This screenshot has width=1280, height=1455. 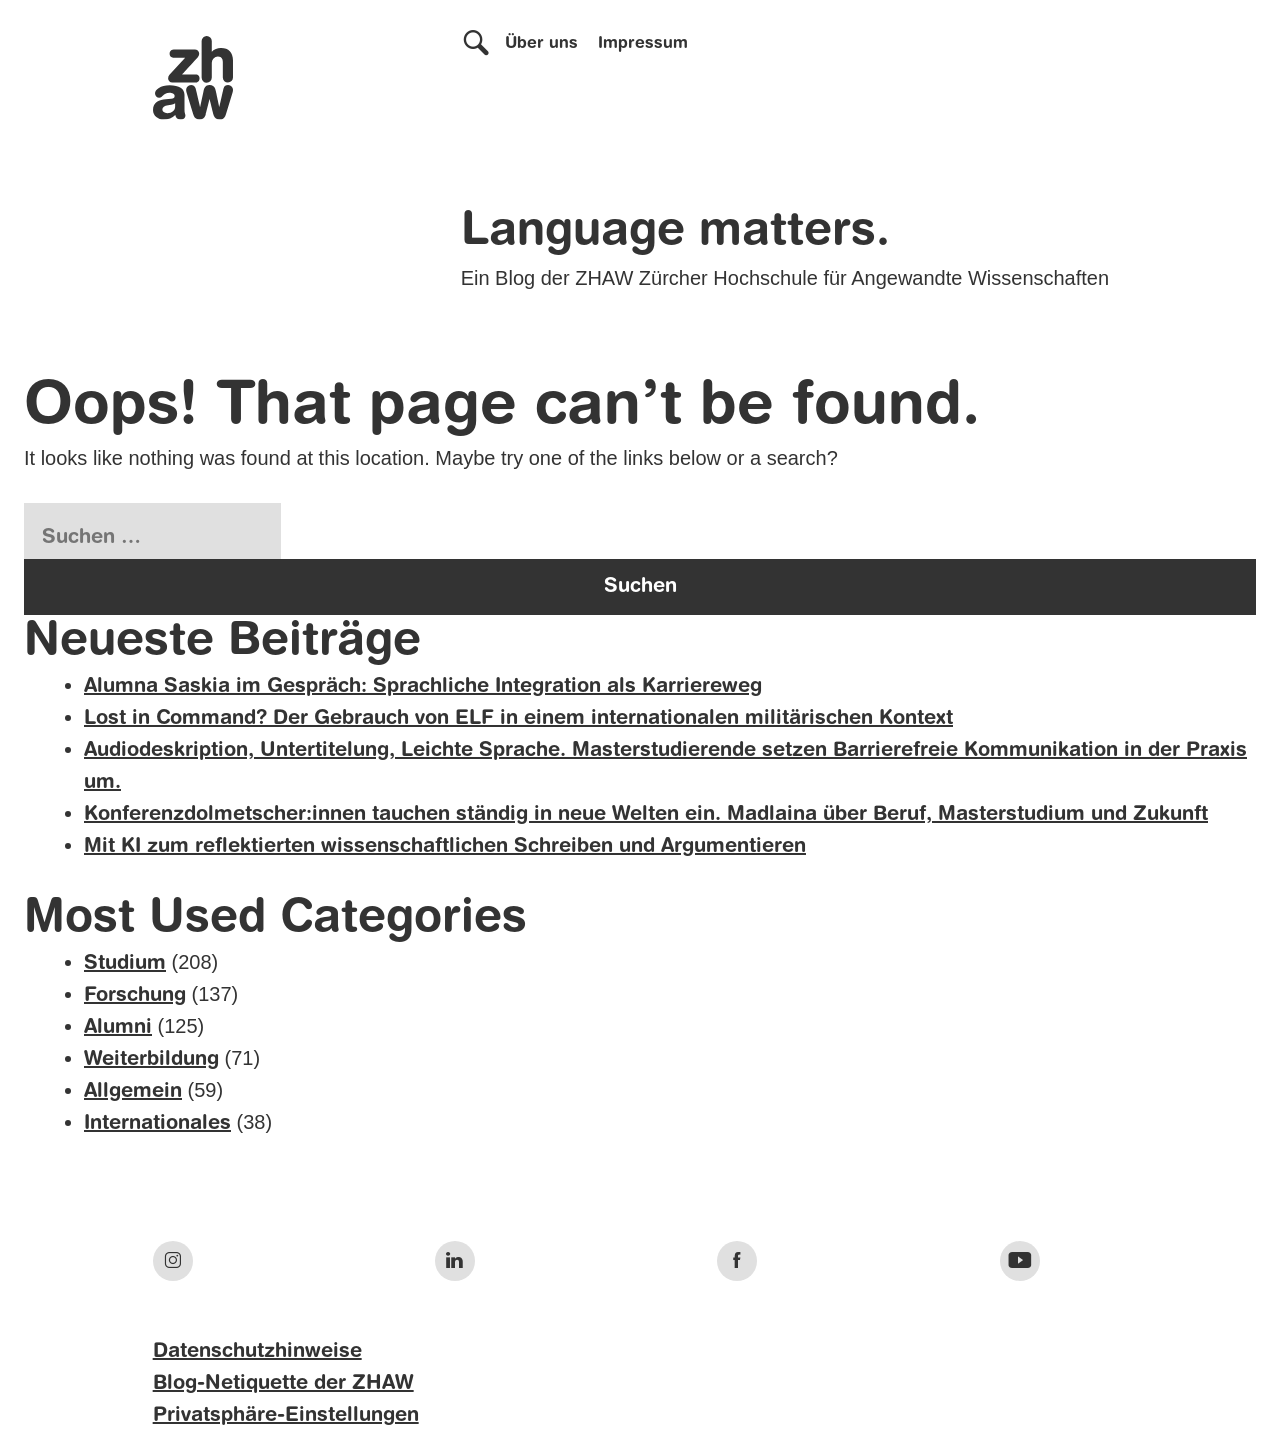 I want to click on Allgemein, so click(x=133, y=1092).